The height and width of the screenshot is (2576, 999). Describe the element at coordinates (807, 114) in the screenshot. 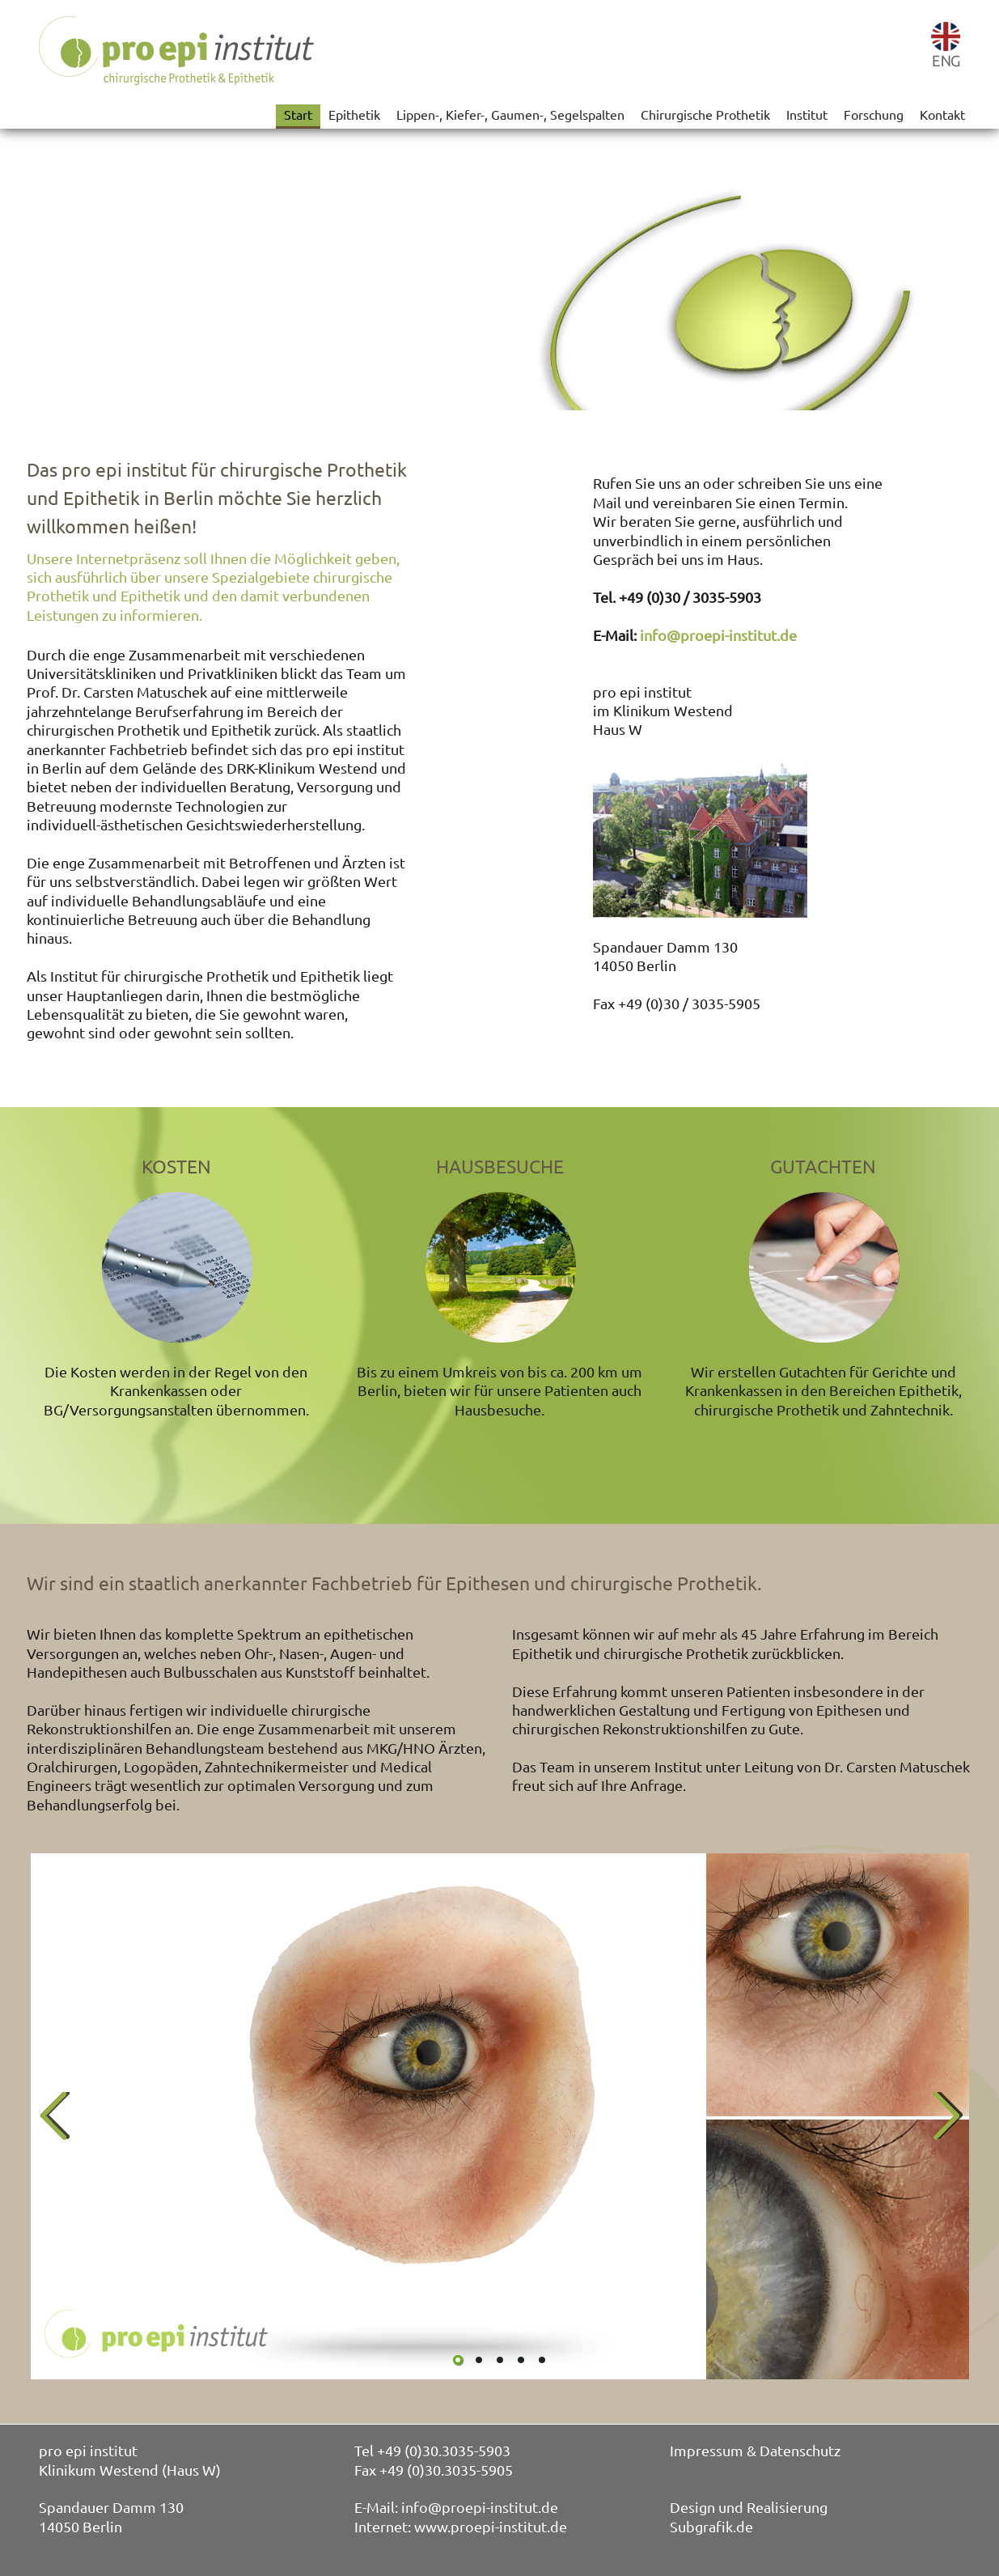

I see `Institut` at that location.